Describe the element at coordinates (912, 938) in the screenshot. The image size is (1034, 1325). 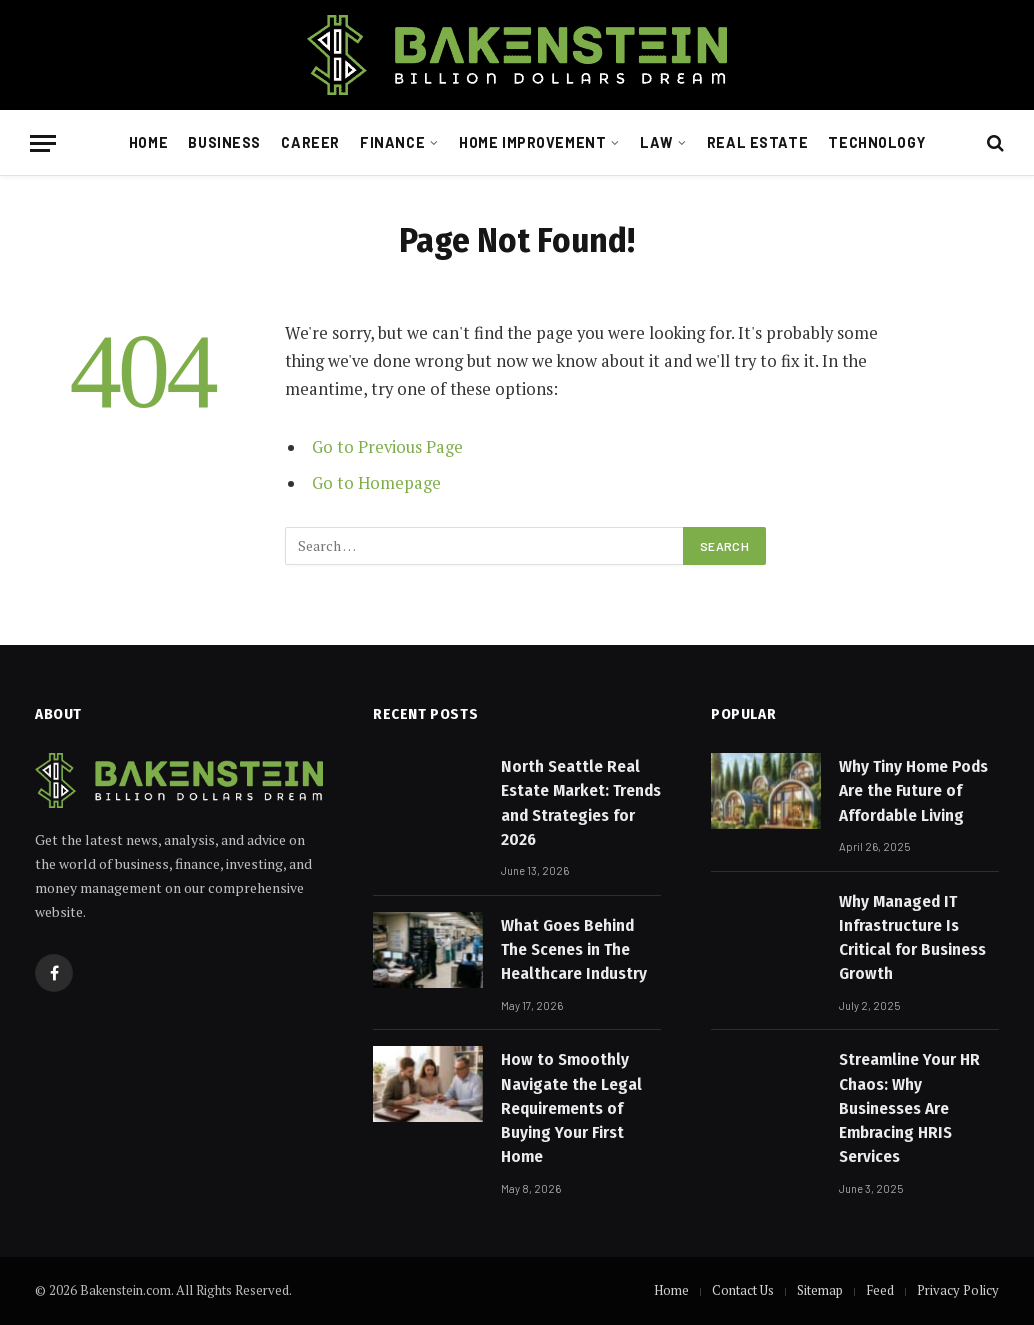
I see `Why Managed IT Infrastructure Is Critical for Business Growth` at that location.